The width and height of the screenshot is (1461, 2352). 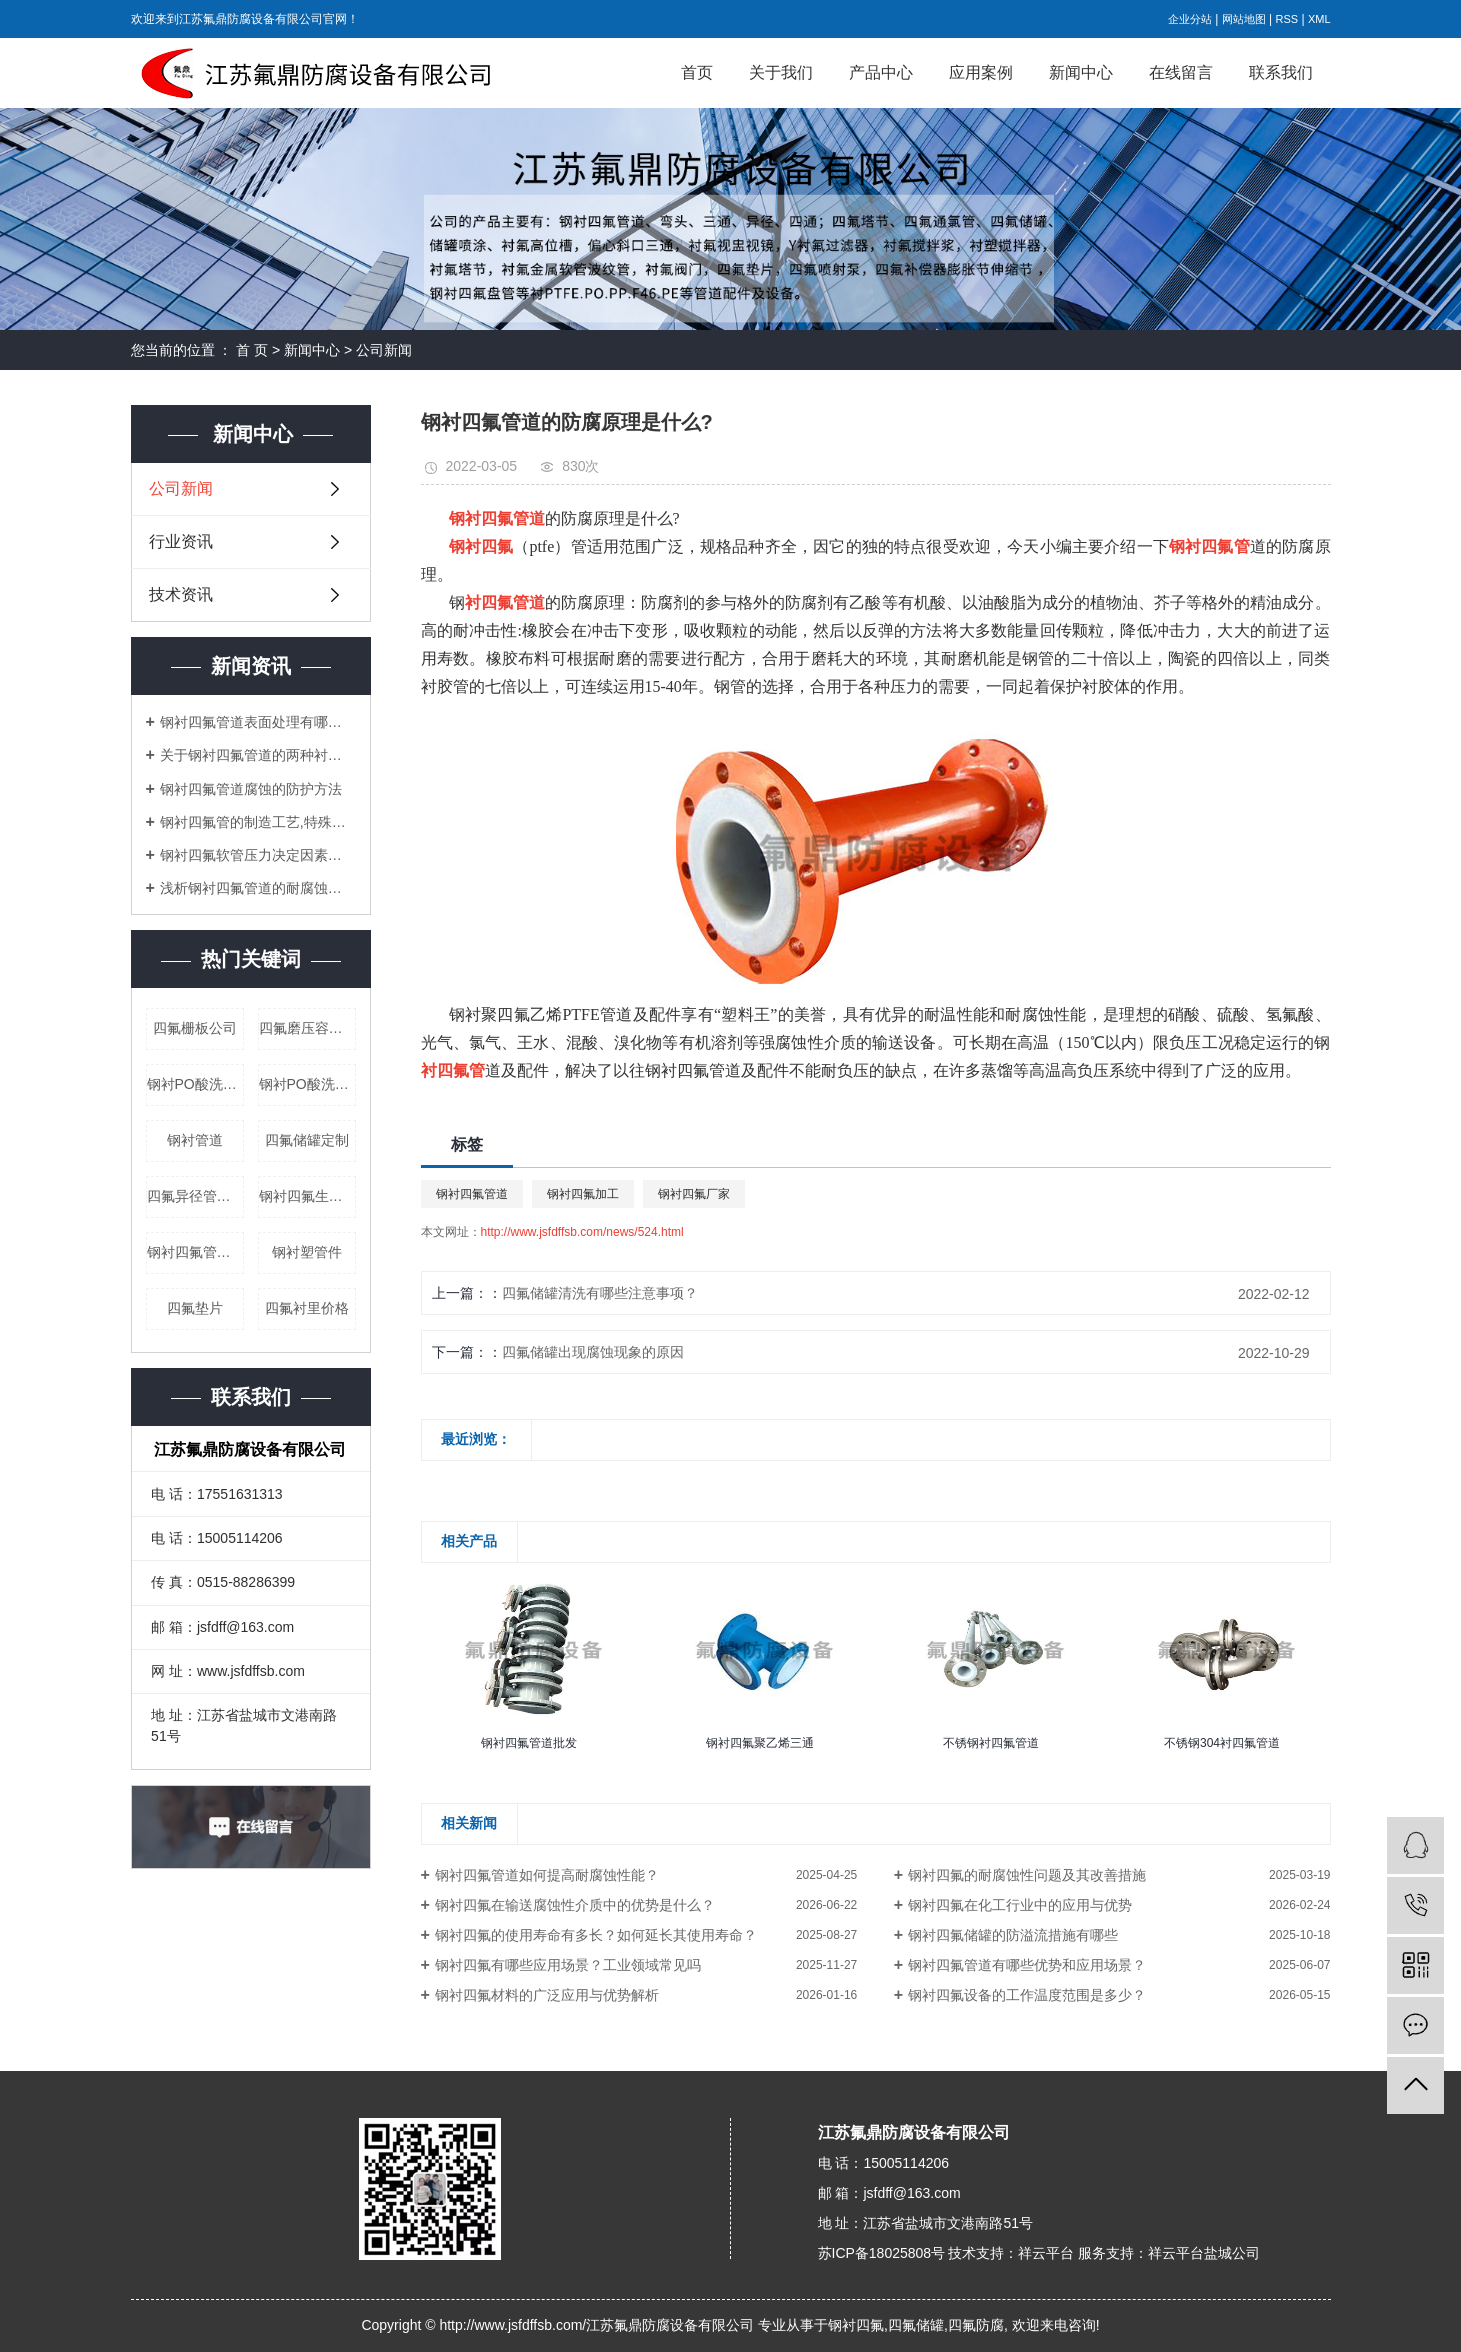 What do you see at coordinates (1319, 19) in the screenshot?
I see `XML` at bounding box center [1319, 19].